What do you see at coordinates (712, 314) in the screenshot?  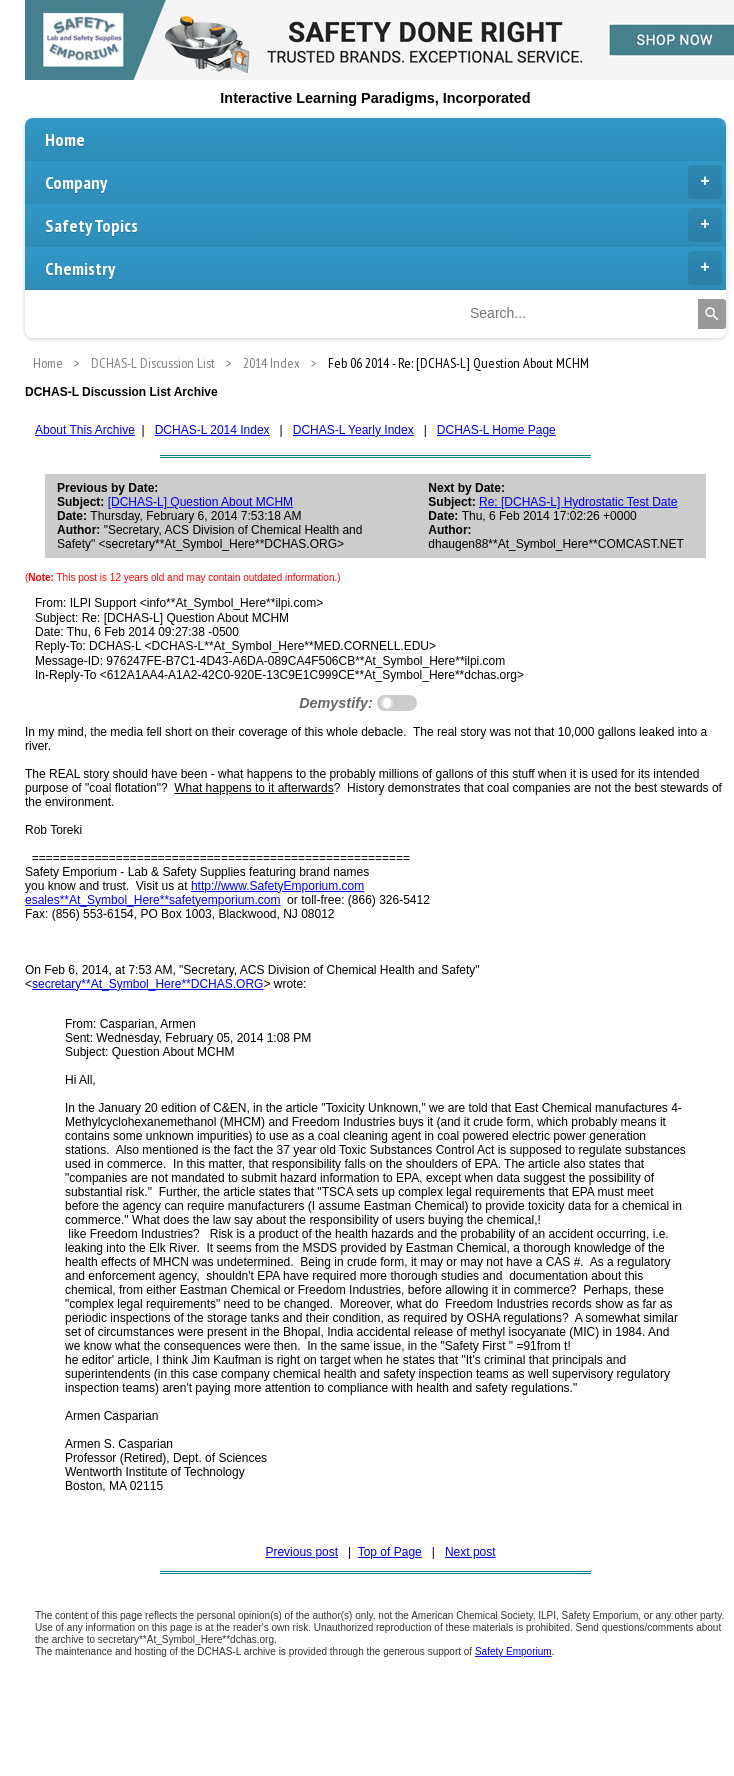 I see `[Search]` at bounding box center [712, 314].